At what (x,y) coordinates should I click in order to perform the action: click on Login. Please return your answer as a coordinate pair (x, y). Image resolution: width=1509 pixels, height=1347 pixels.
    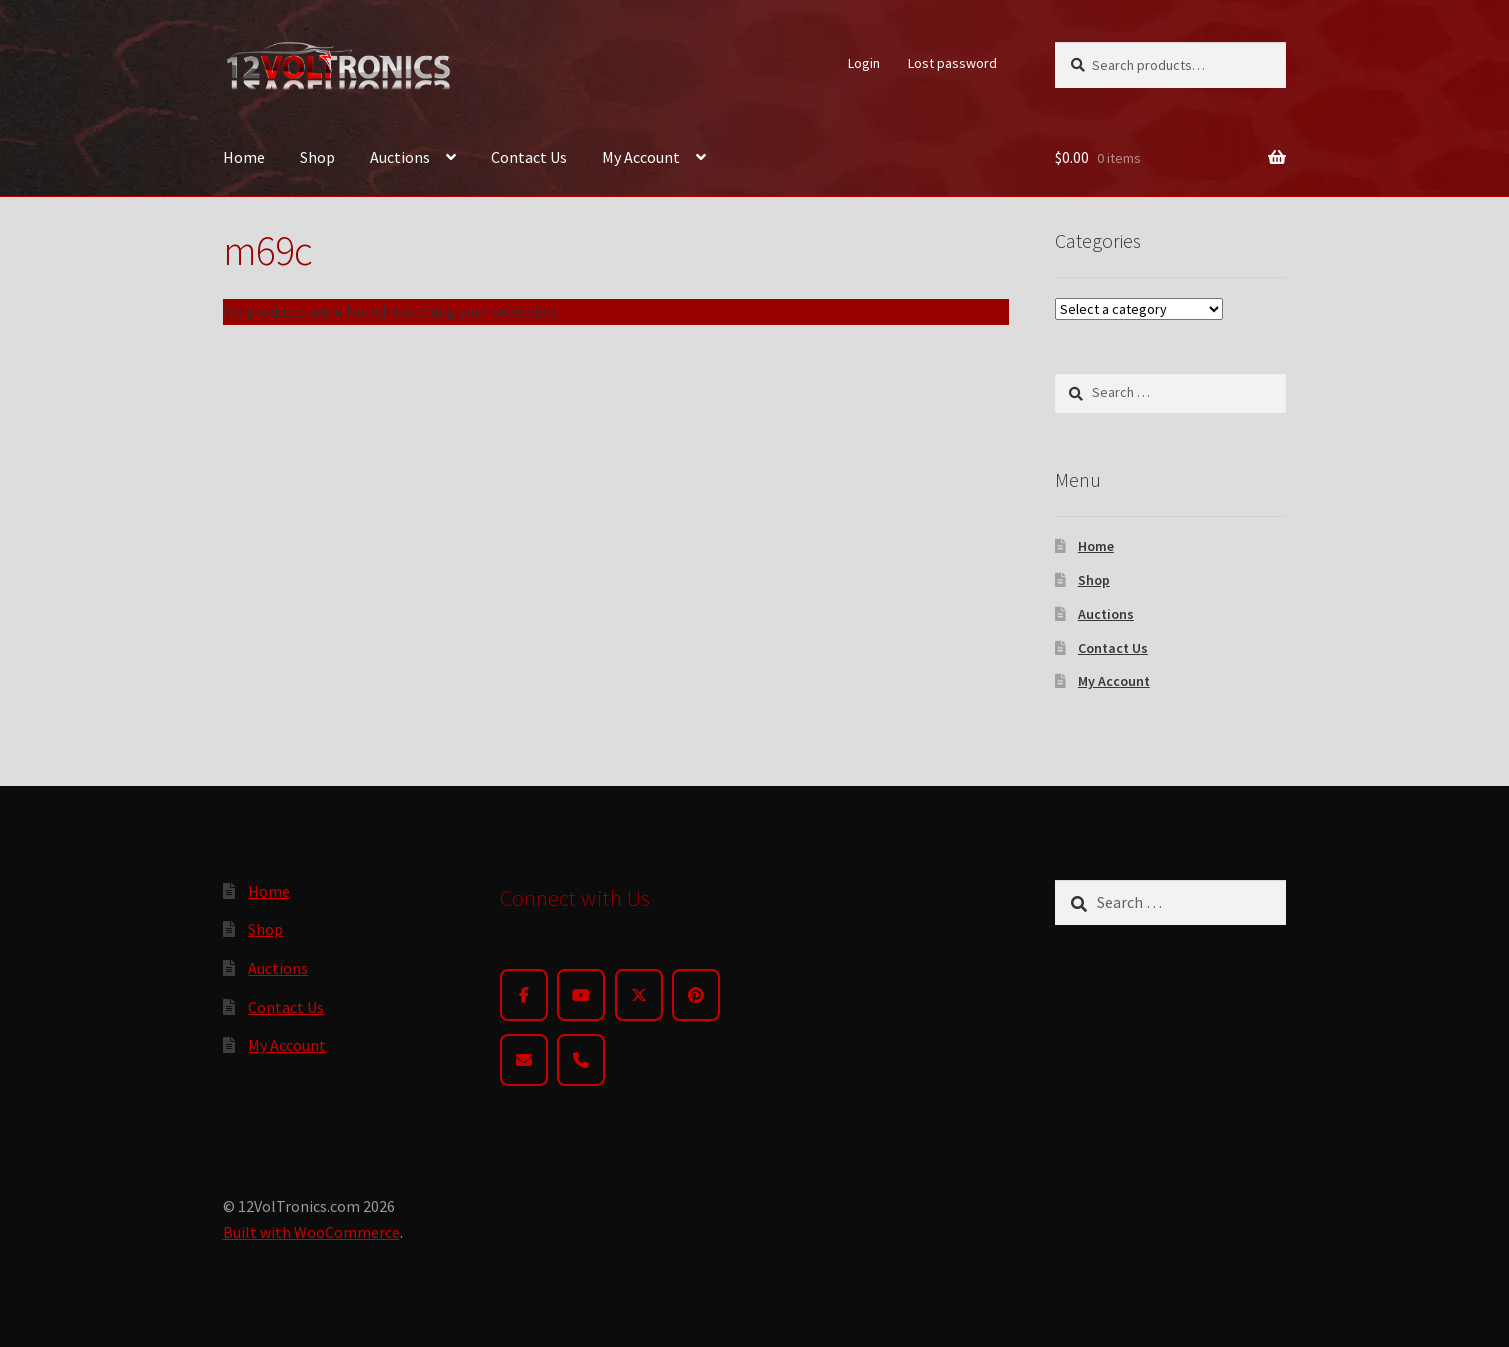
    Looking at the image, I should click on (864, 63).